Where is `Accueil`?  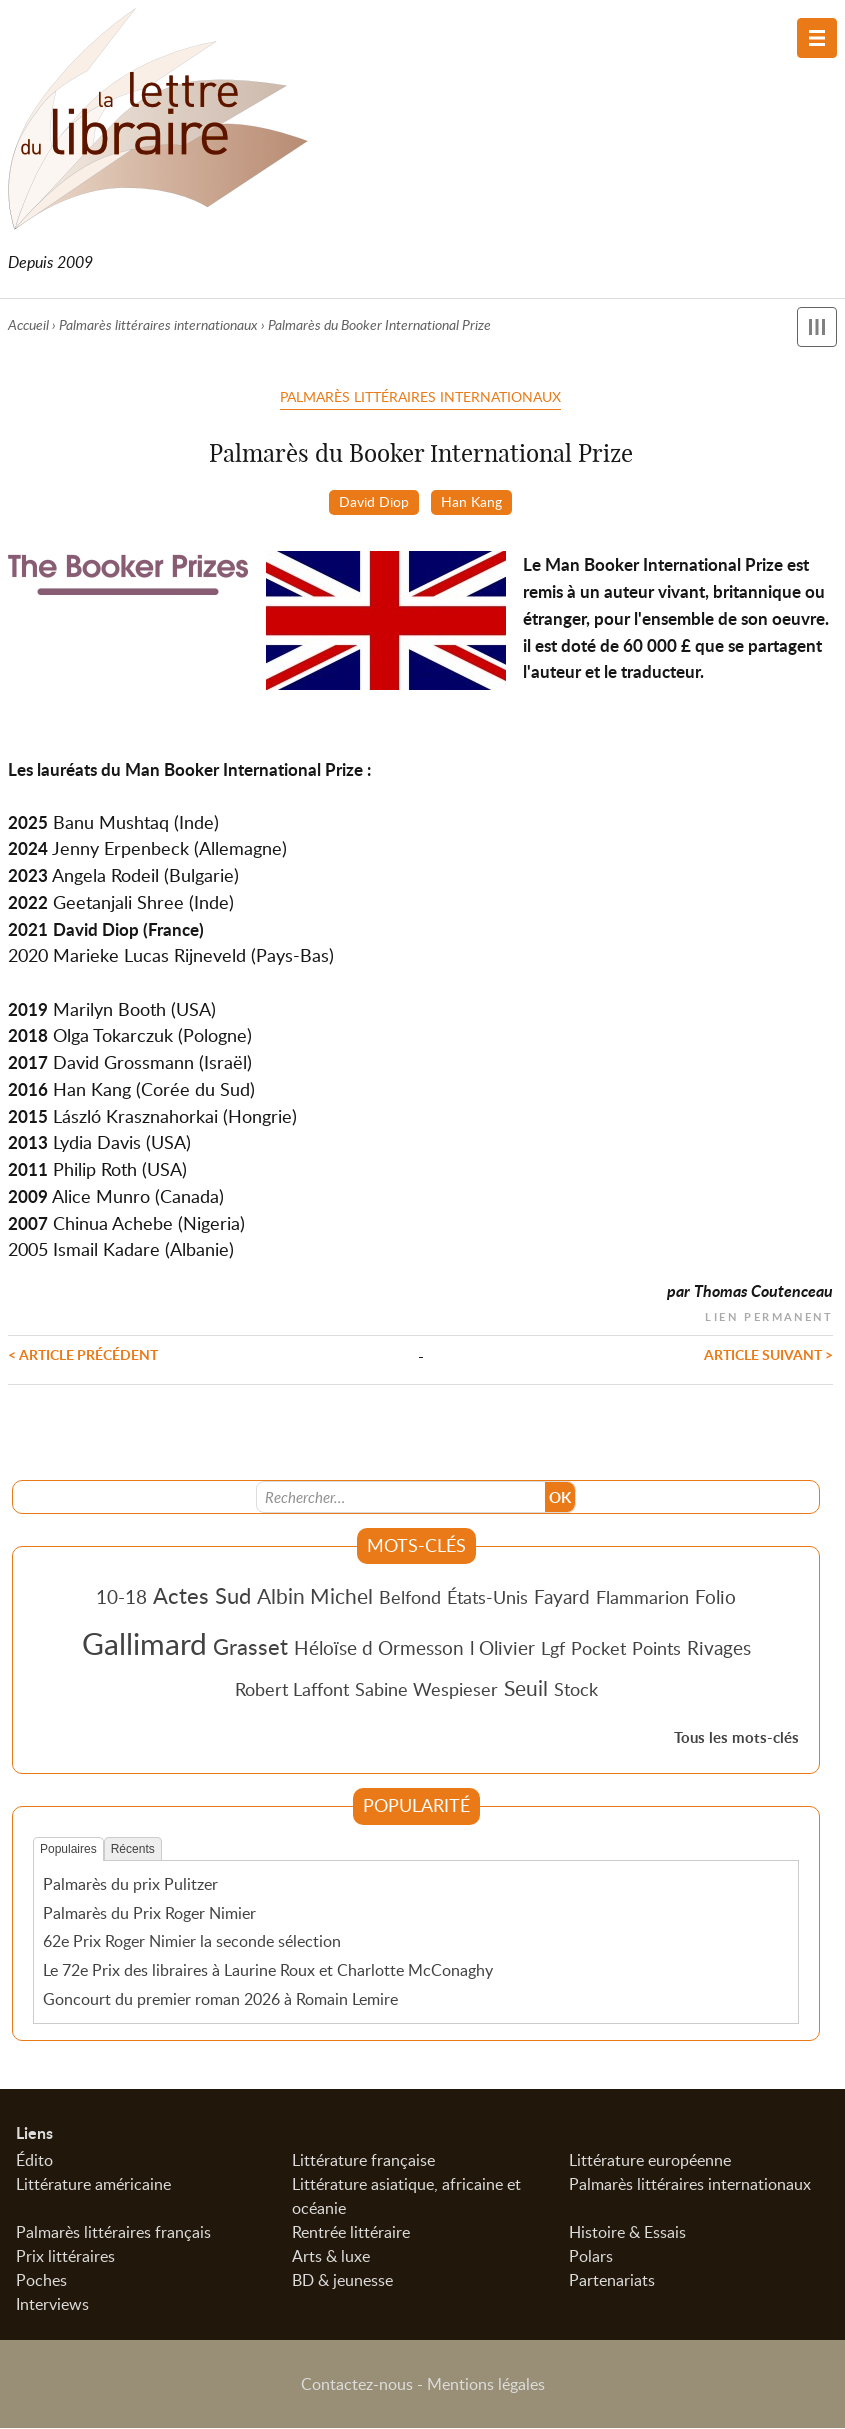 Accueil is located at coordinates (28, 324).